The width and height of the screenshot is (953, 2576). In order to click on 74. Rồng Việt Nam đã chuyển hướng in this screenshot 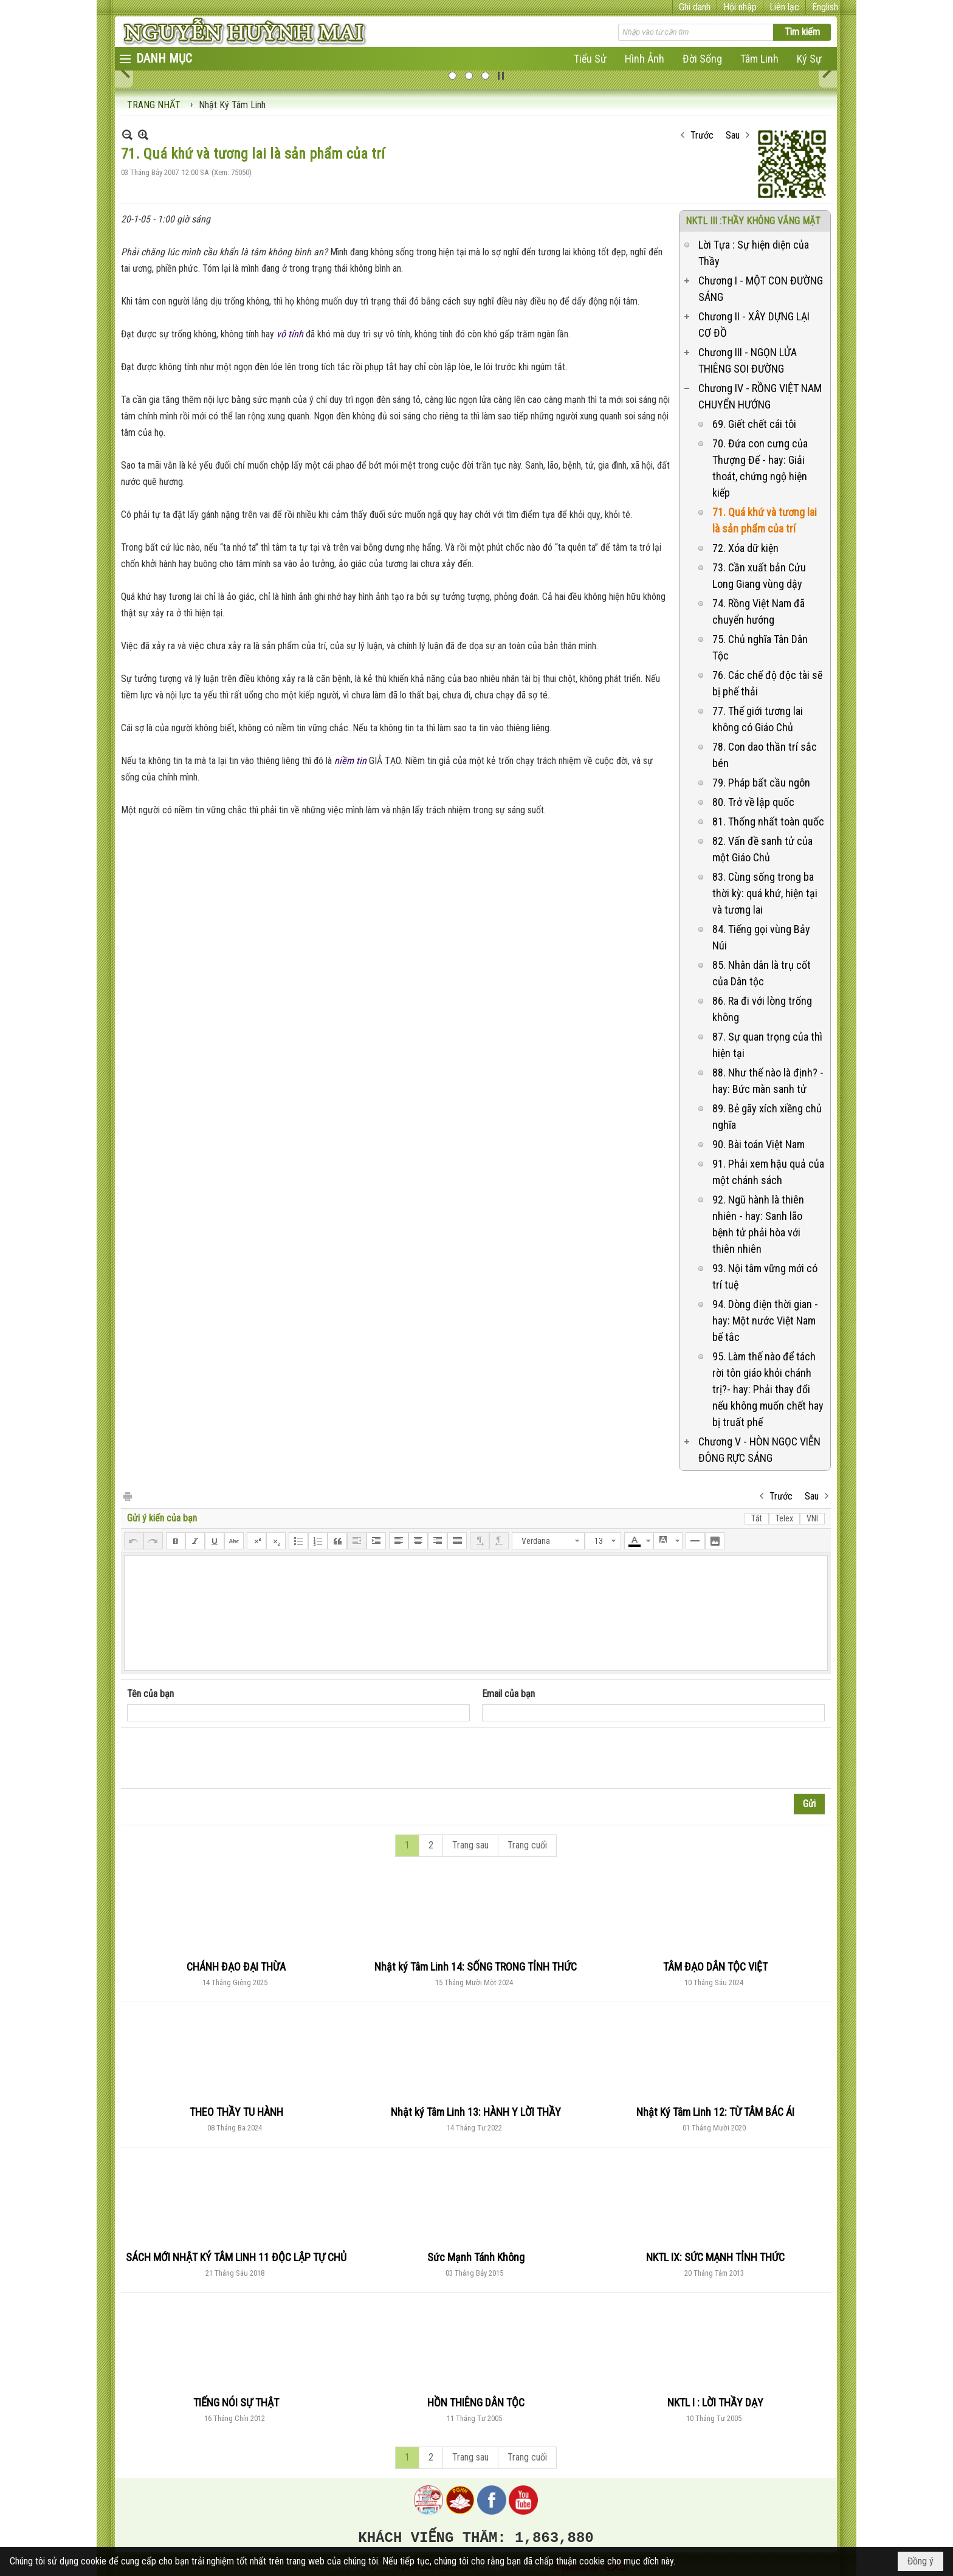, I will do `click(758, 611)`.